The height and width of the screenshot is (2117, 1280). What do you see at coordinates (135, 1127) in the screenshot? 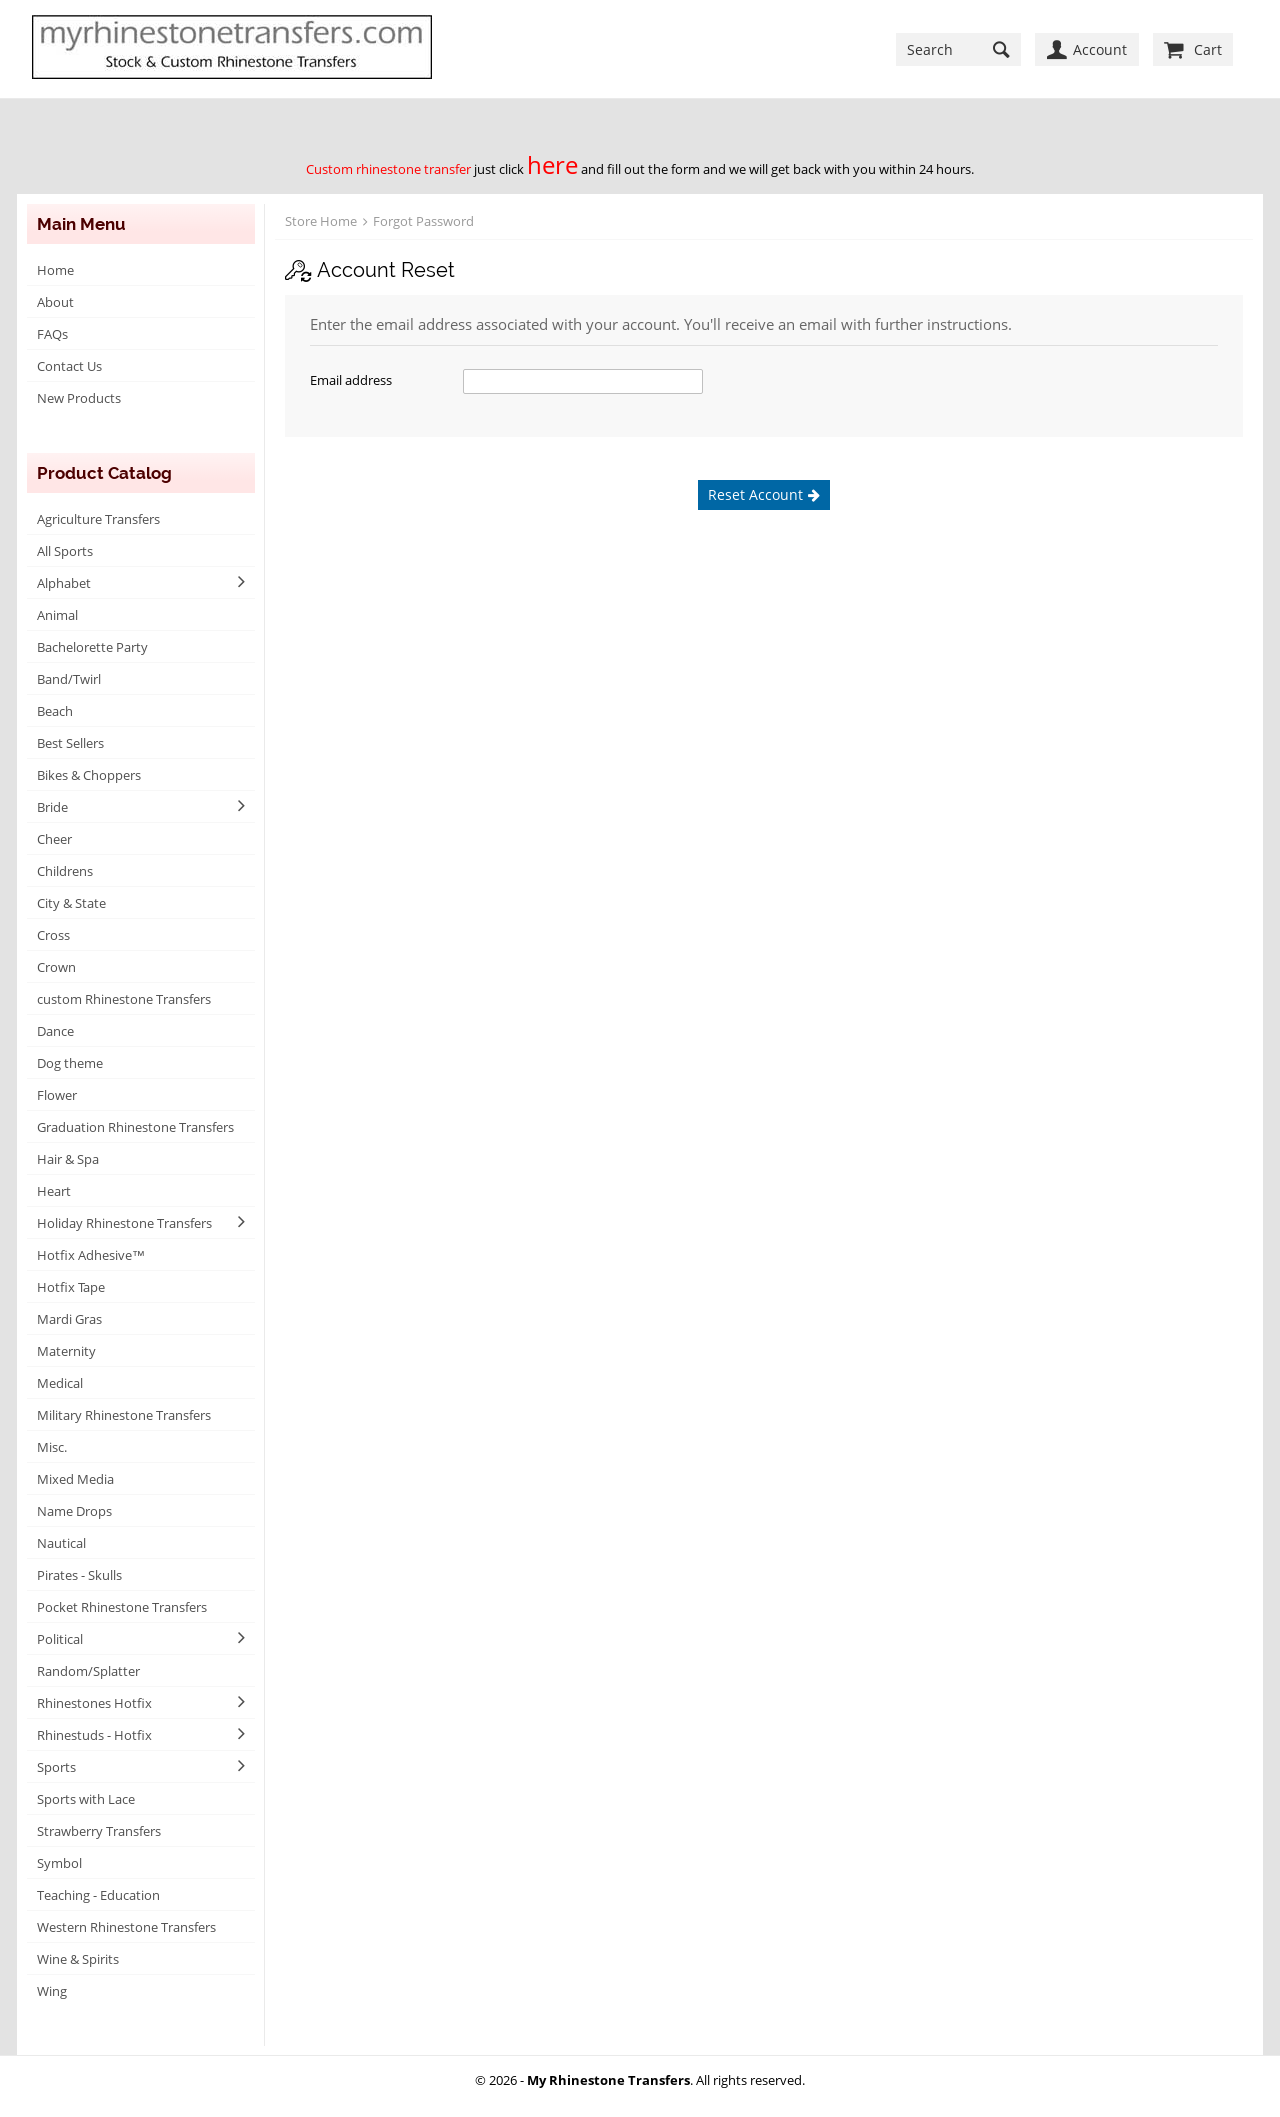
I see `Graduation Rhinestone Transfers` at bounding box center [135, 1127].